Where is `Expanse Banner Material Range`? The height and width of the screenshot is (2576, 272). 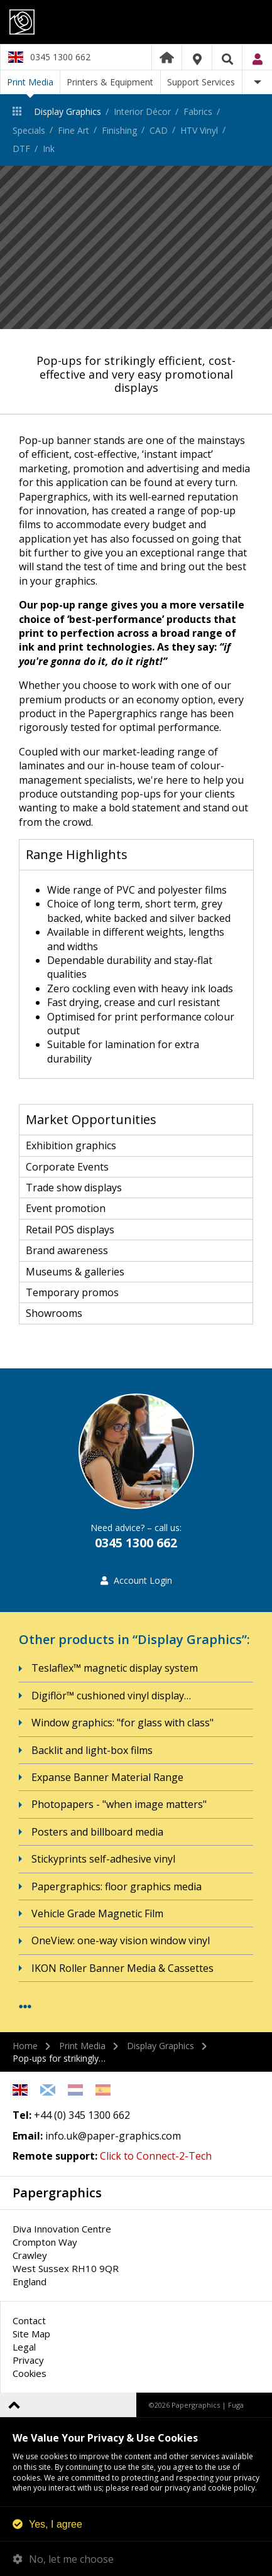
Expanse Banner Material Range is located at coordinates (107, 1777).